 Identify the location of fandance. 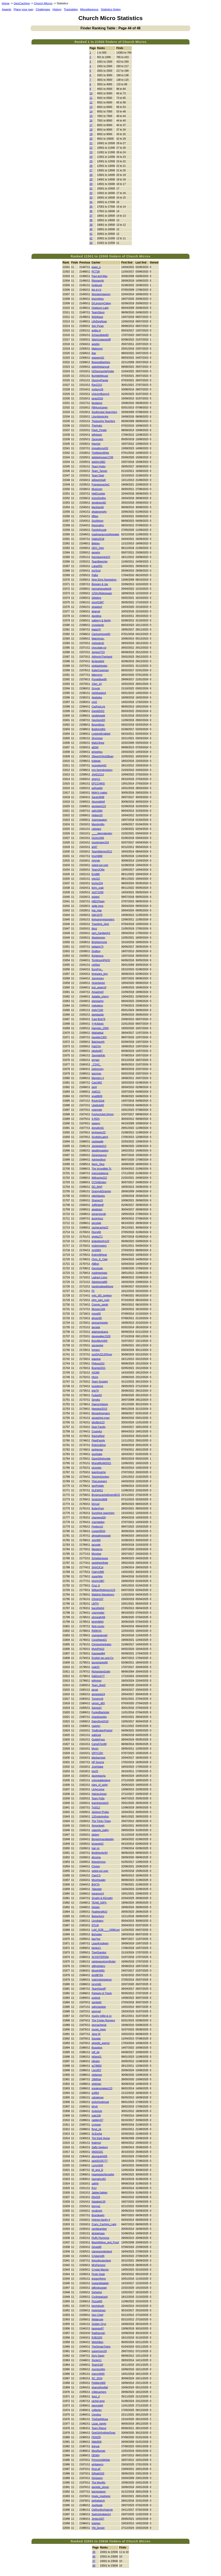
(97, 403).